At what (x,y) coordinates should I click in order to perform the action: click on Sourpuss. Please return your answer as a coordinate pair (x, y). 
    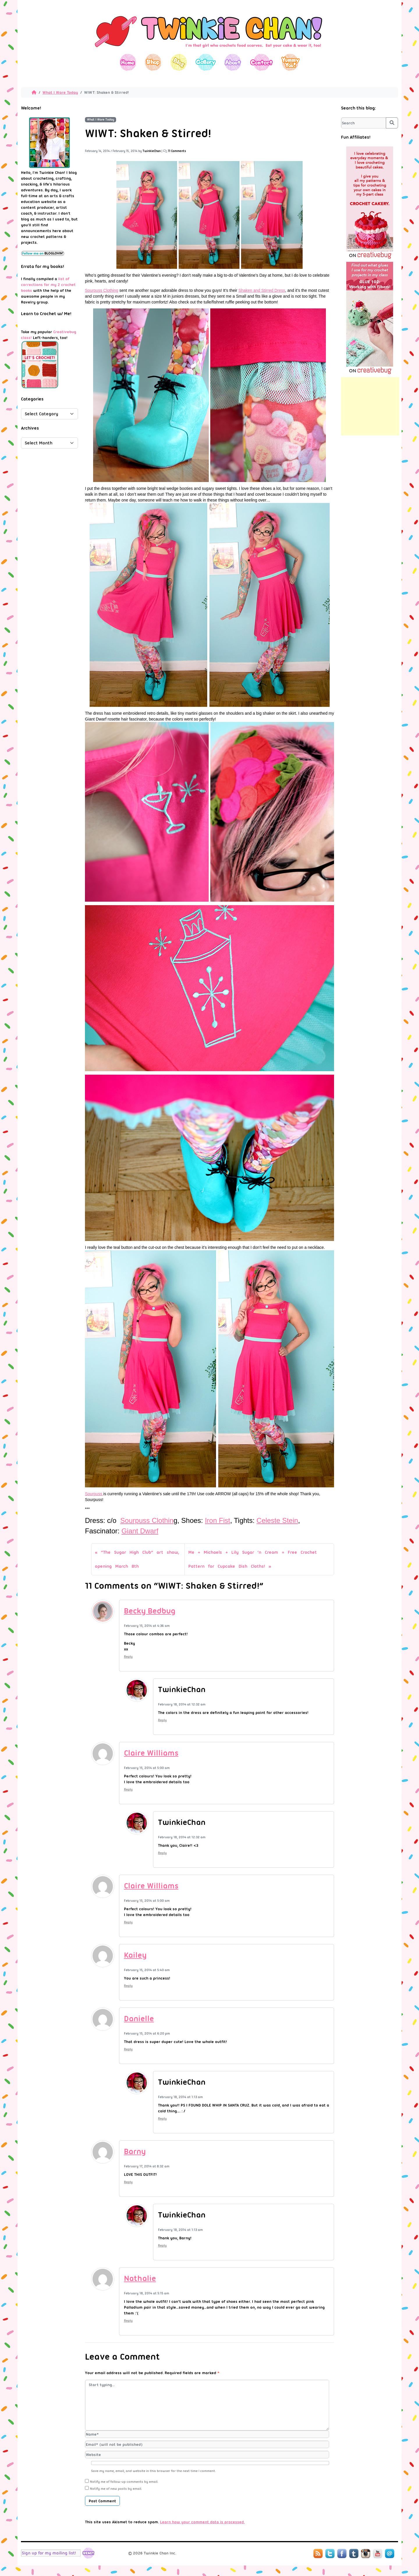
    Looking at the image, I should click on (94, 1493).